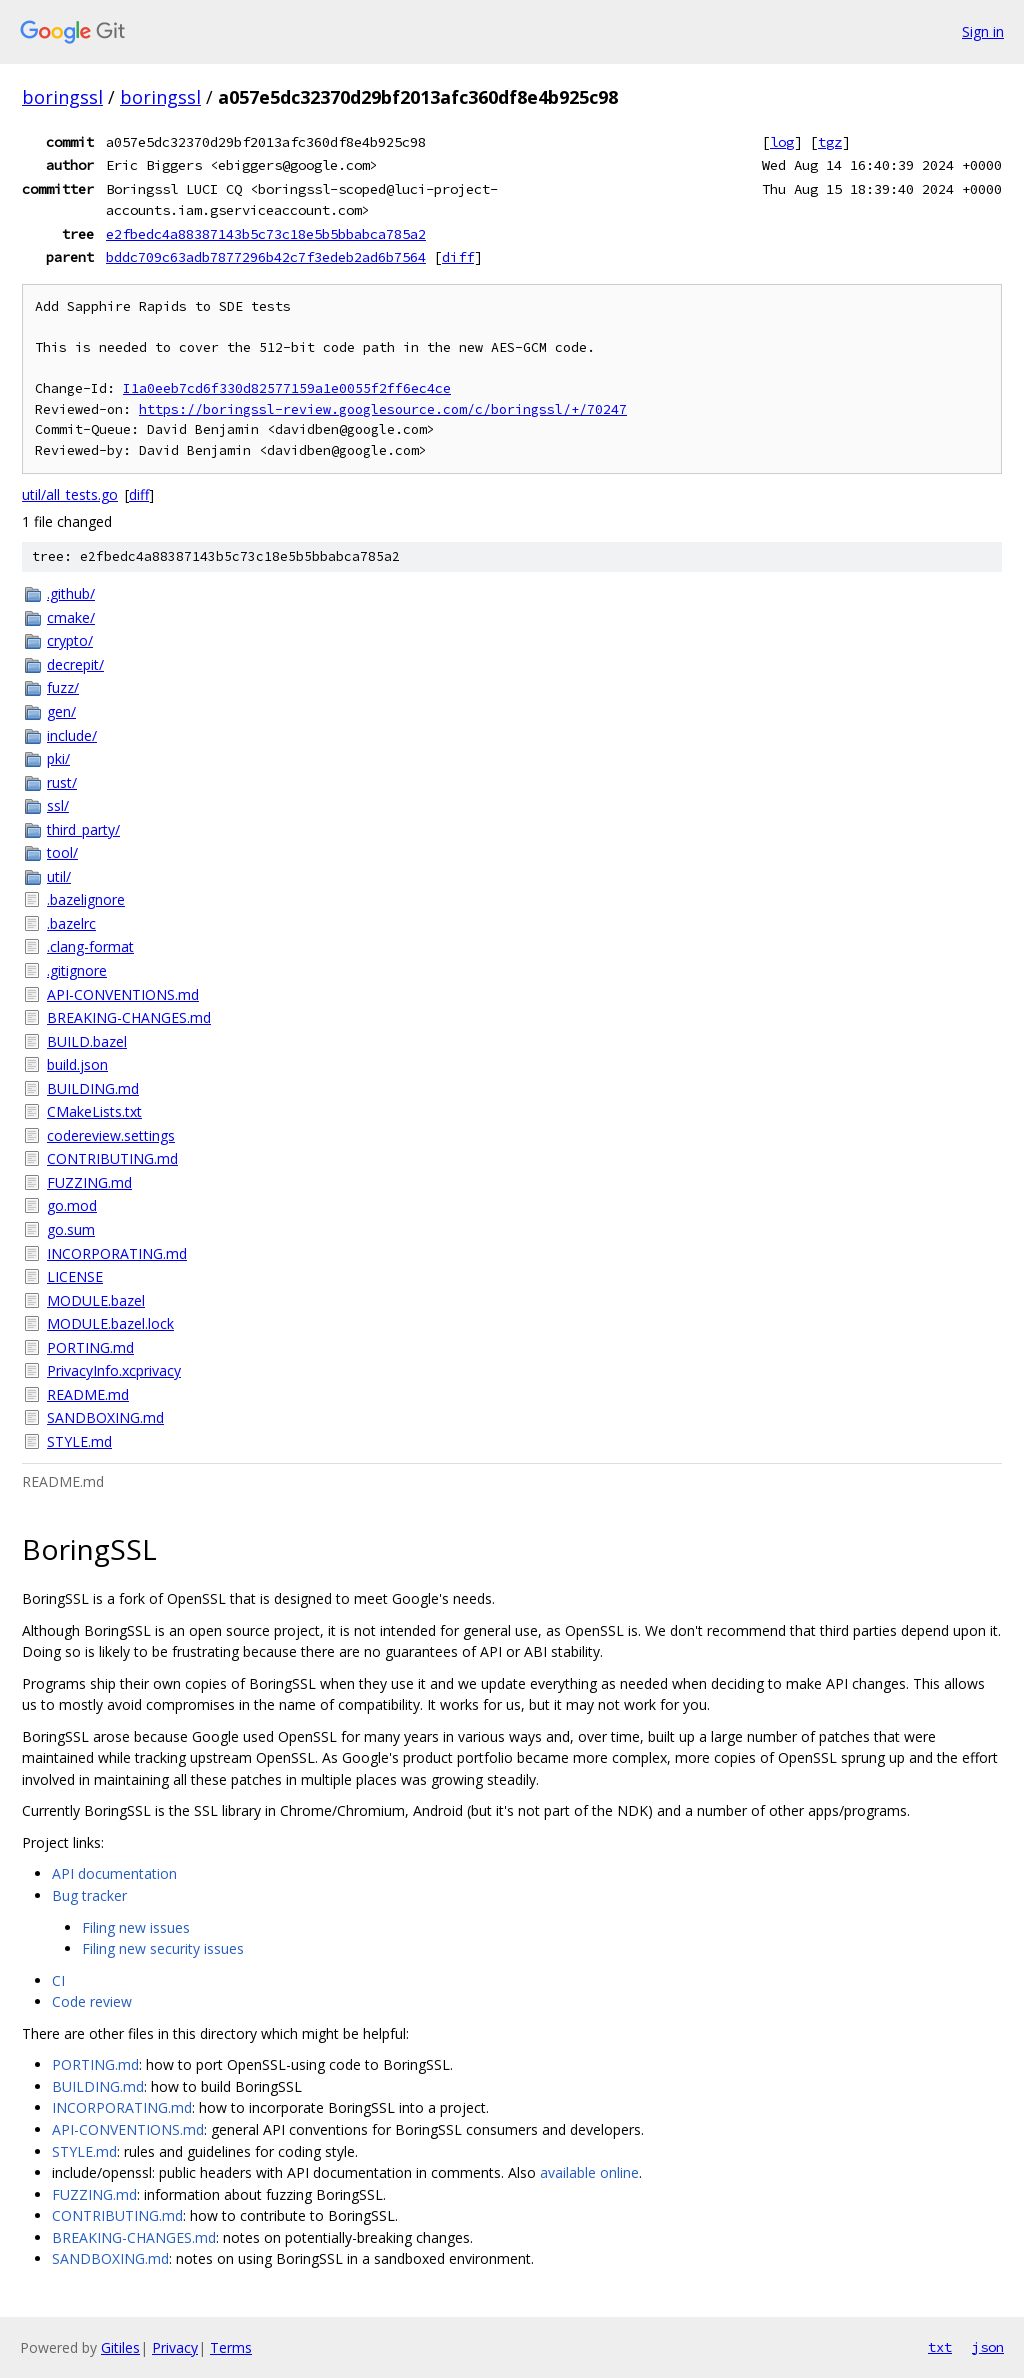 The height and width of the screenshot is (2378, 1024). I want to click on CMakeLists.txt, so click(94, 1111).